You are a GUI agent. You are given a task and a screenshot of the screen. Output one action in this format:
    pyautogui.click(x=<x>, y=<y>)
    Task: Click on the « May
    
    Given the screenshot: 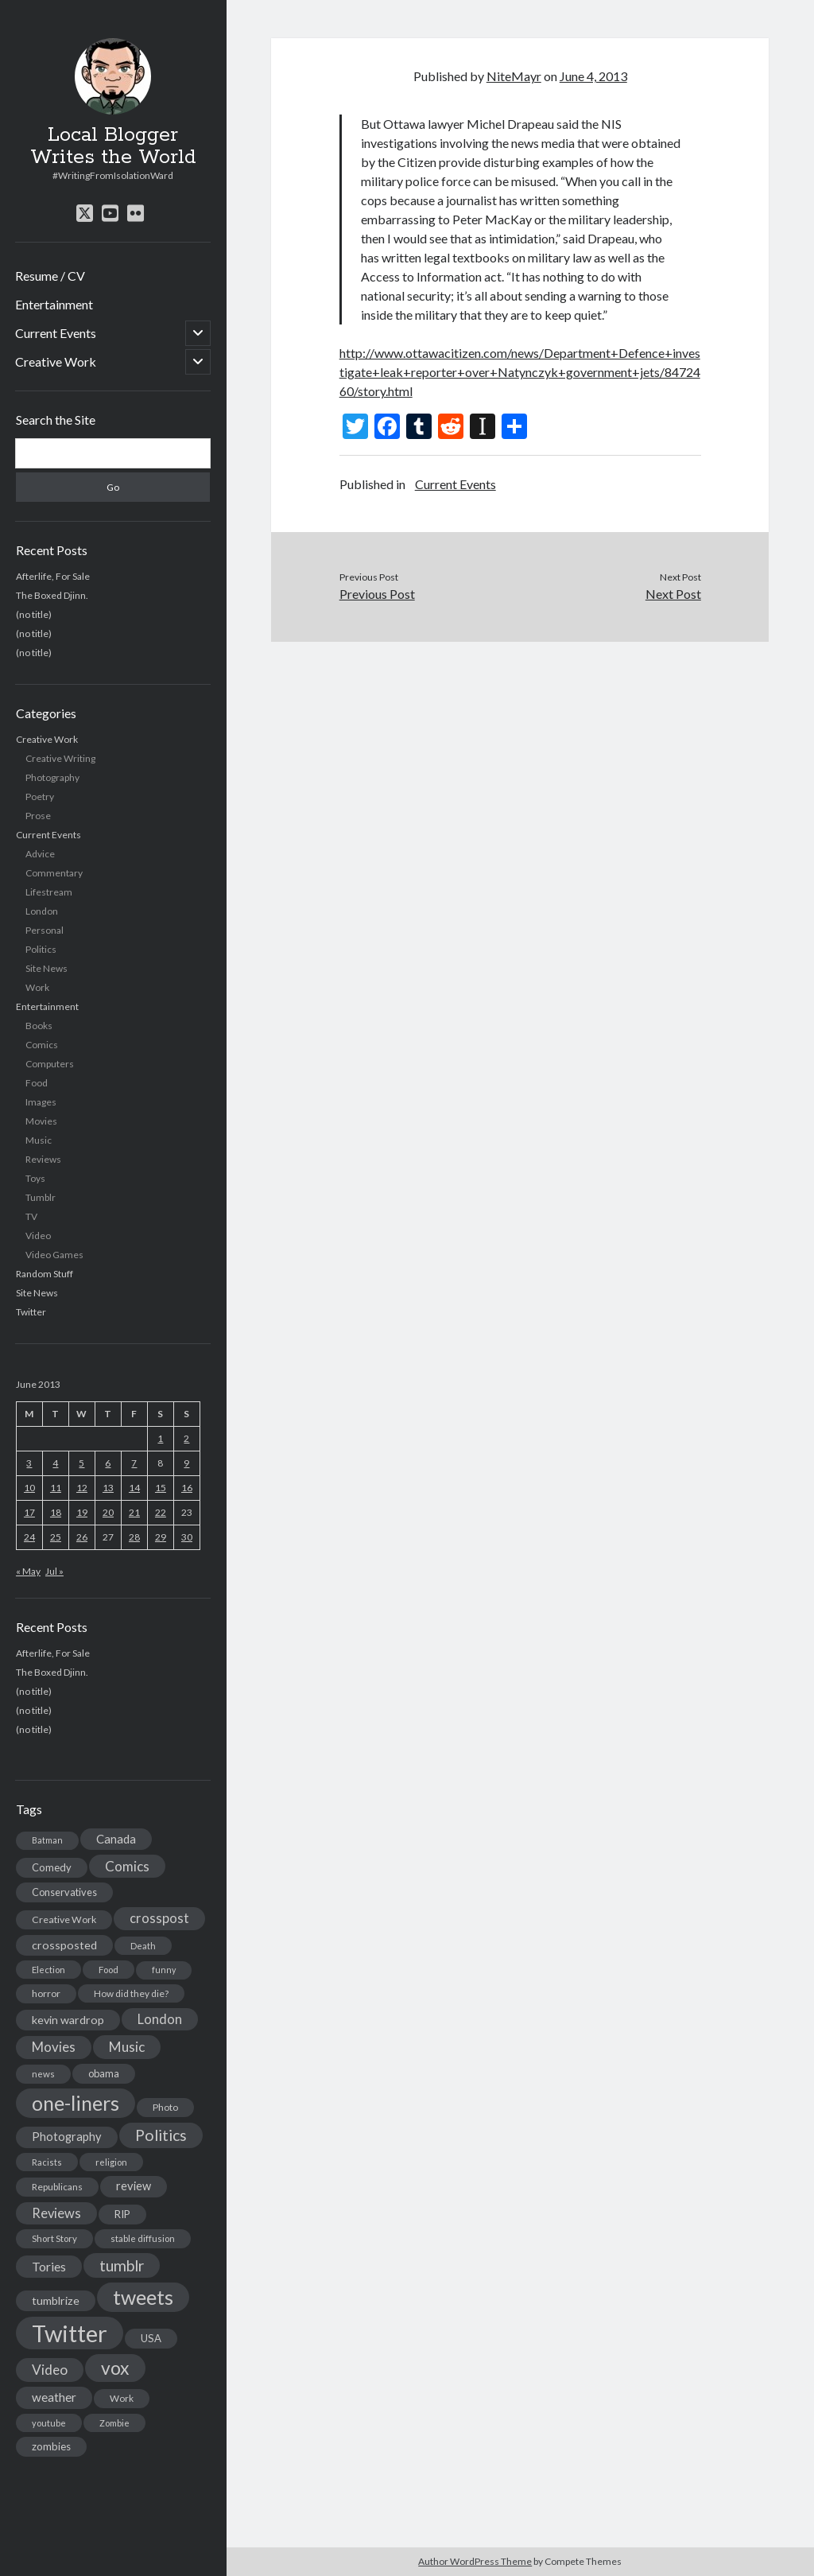 What is the action you would take?
    pyautogui.click(x=28, y=1571)
    